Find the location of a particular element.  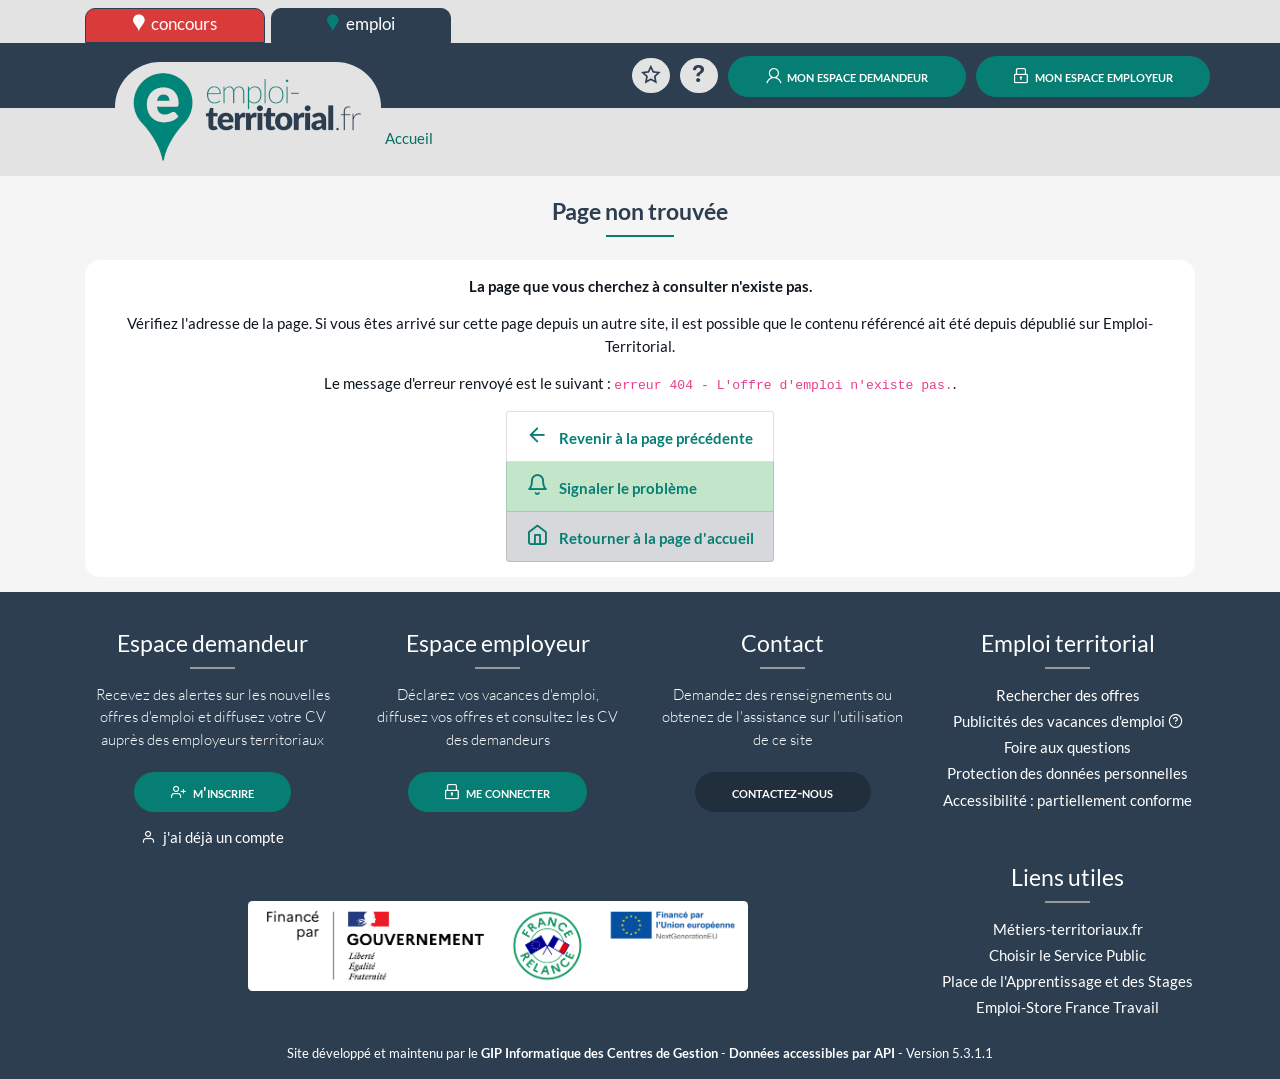

Retourner à la page d'accueil is located at coordinates (640, 538).